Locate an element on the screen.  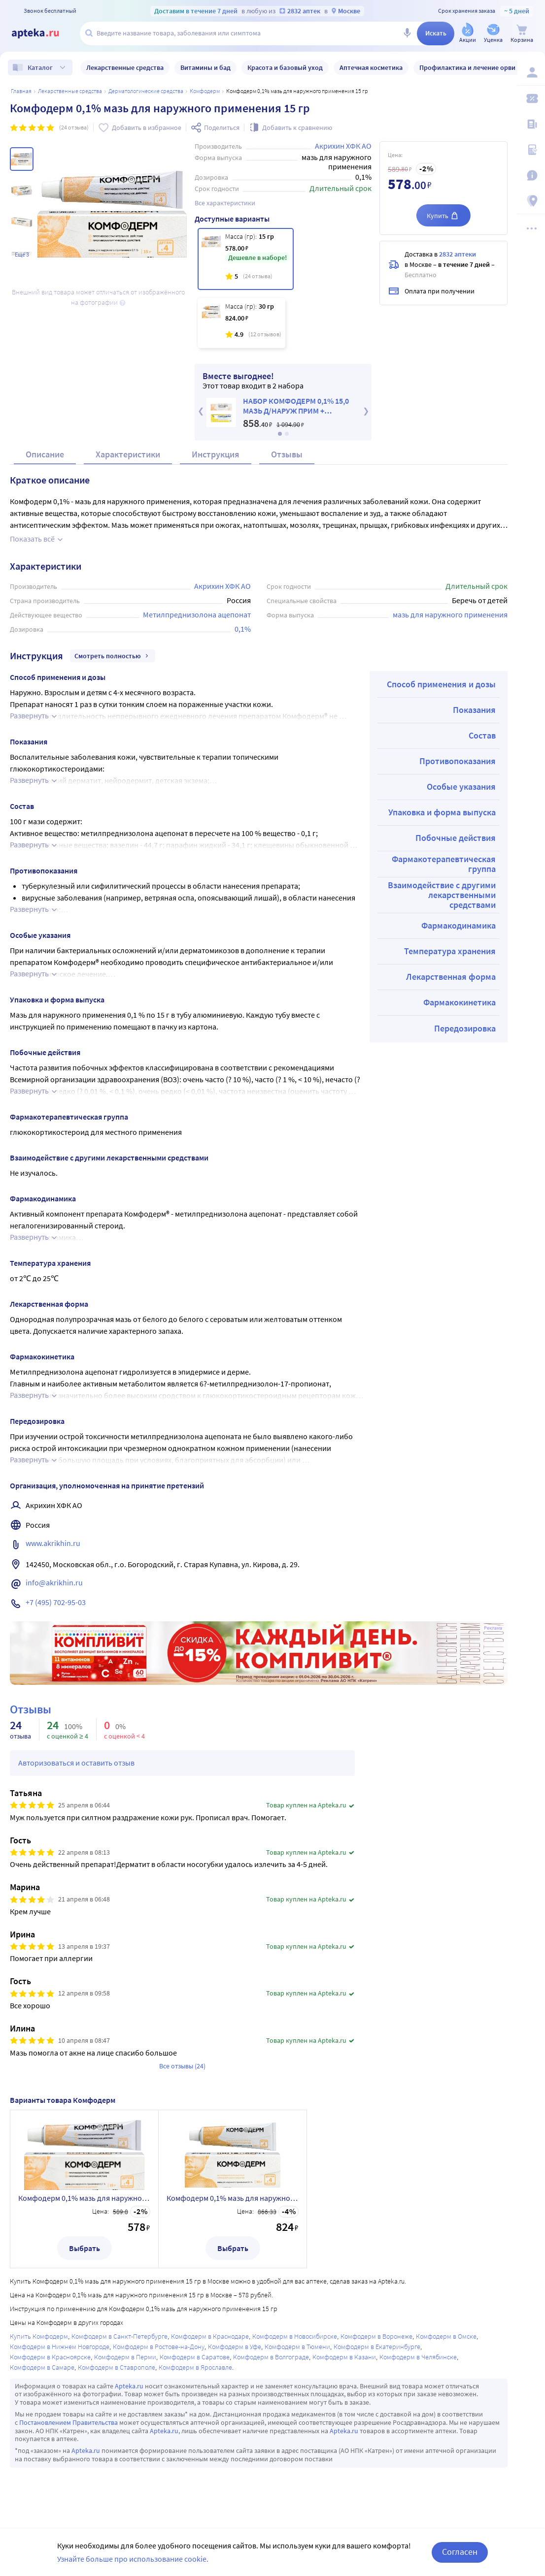
[Голосовой поиск] is located at coordinates (407, 33).